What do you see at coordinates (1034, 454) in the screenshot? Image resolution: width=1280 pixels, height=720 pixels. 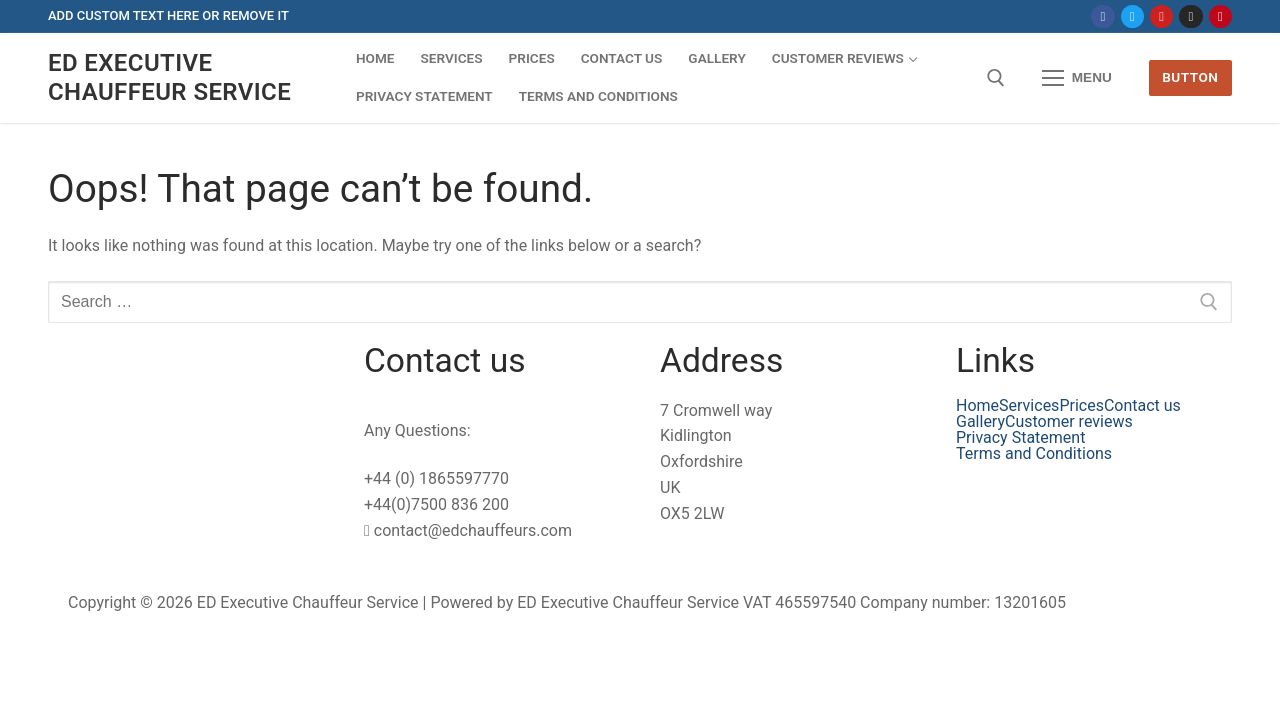 I see `Terms and Conditions` at bounding box center [1034, 454].